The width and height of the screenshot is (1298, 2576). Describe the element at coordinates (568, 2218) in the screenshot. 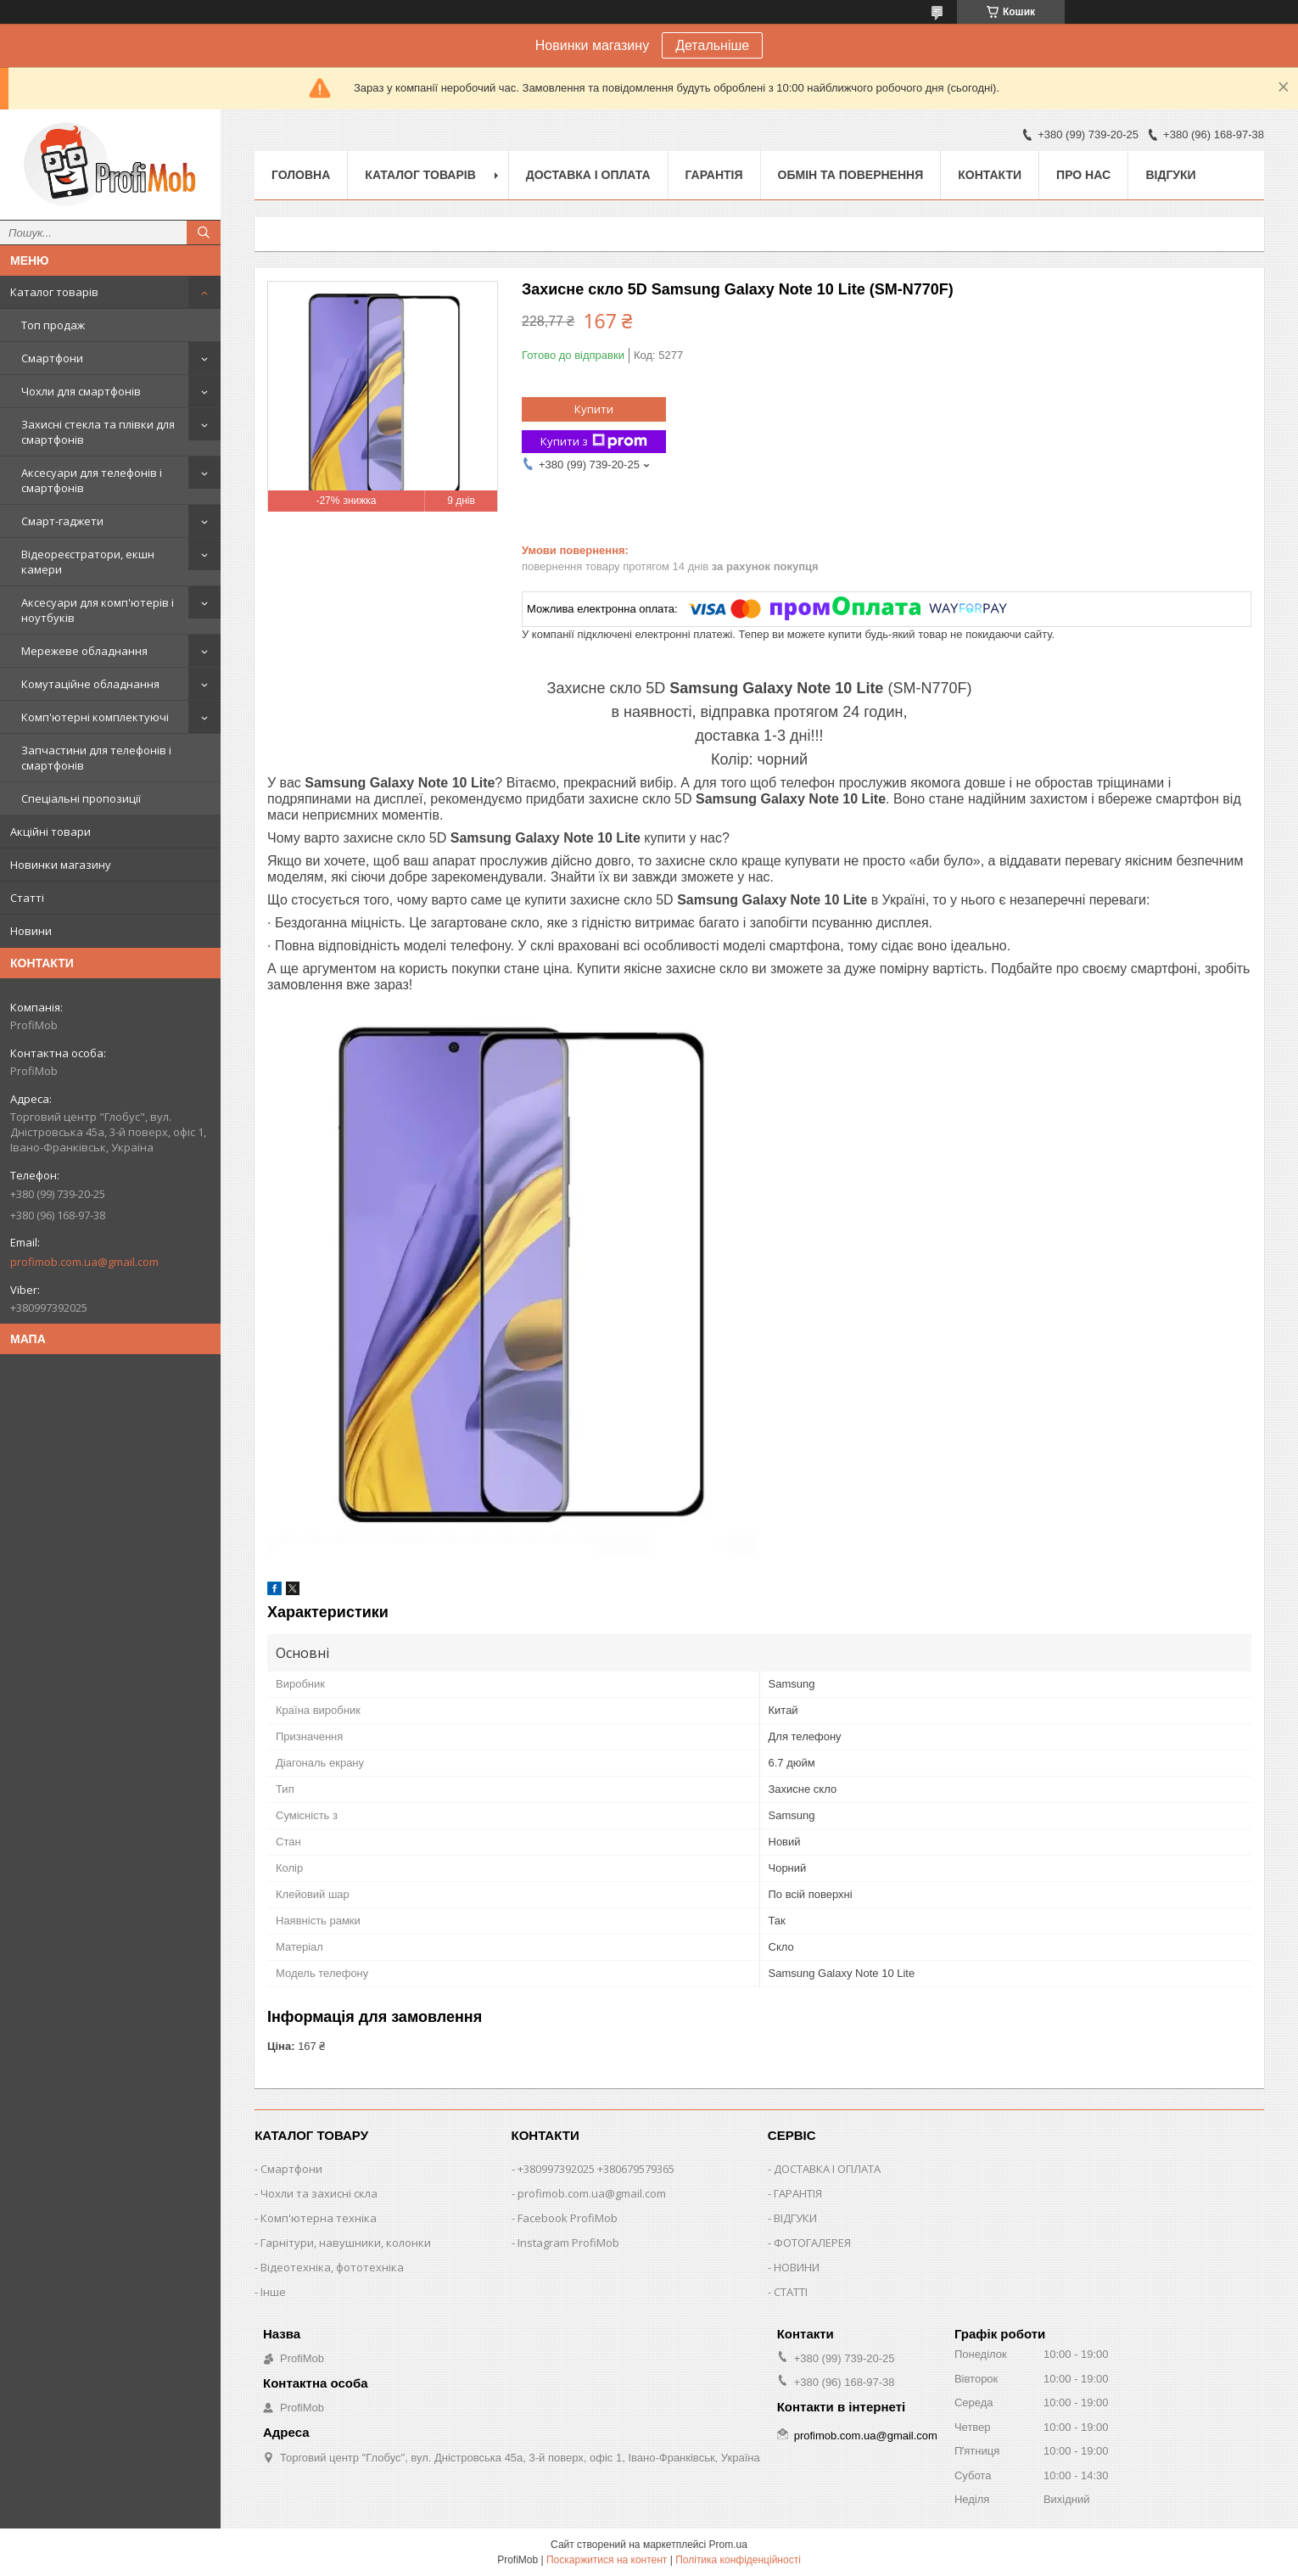

I see `Facebook ProfiMob` at that location.